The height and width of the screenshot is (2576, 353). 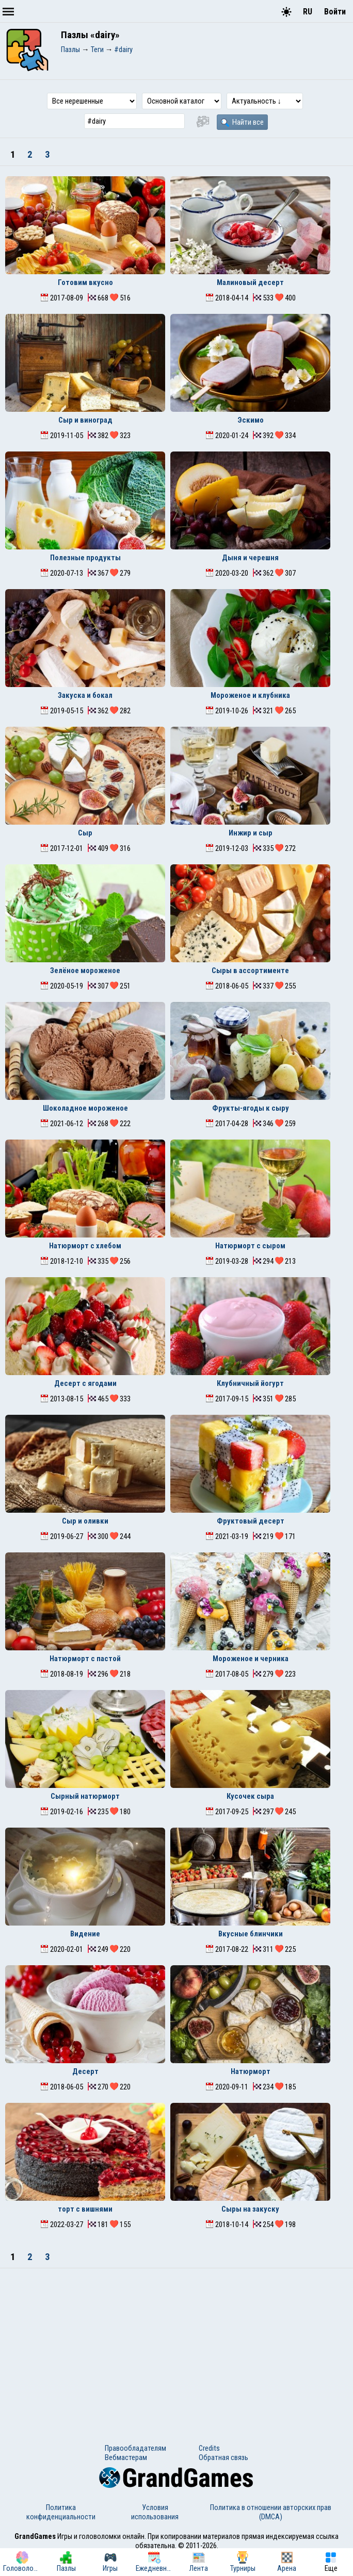 What do you see at coordinates (335, 11) in the screenshot?
I see `Войти` at bounding box center [335, 11].